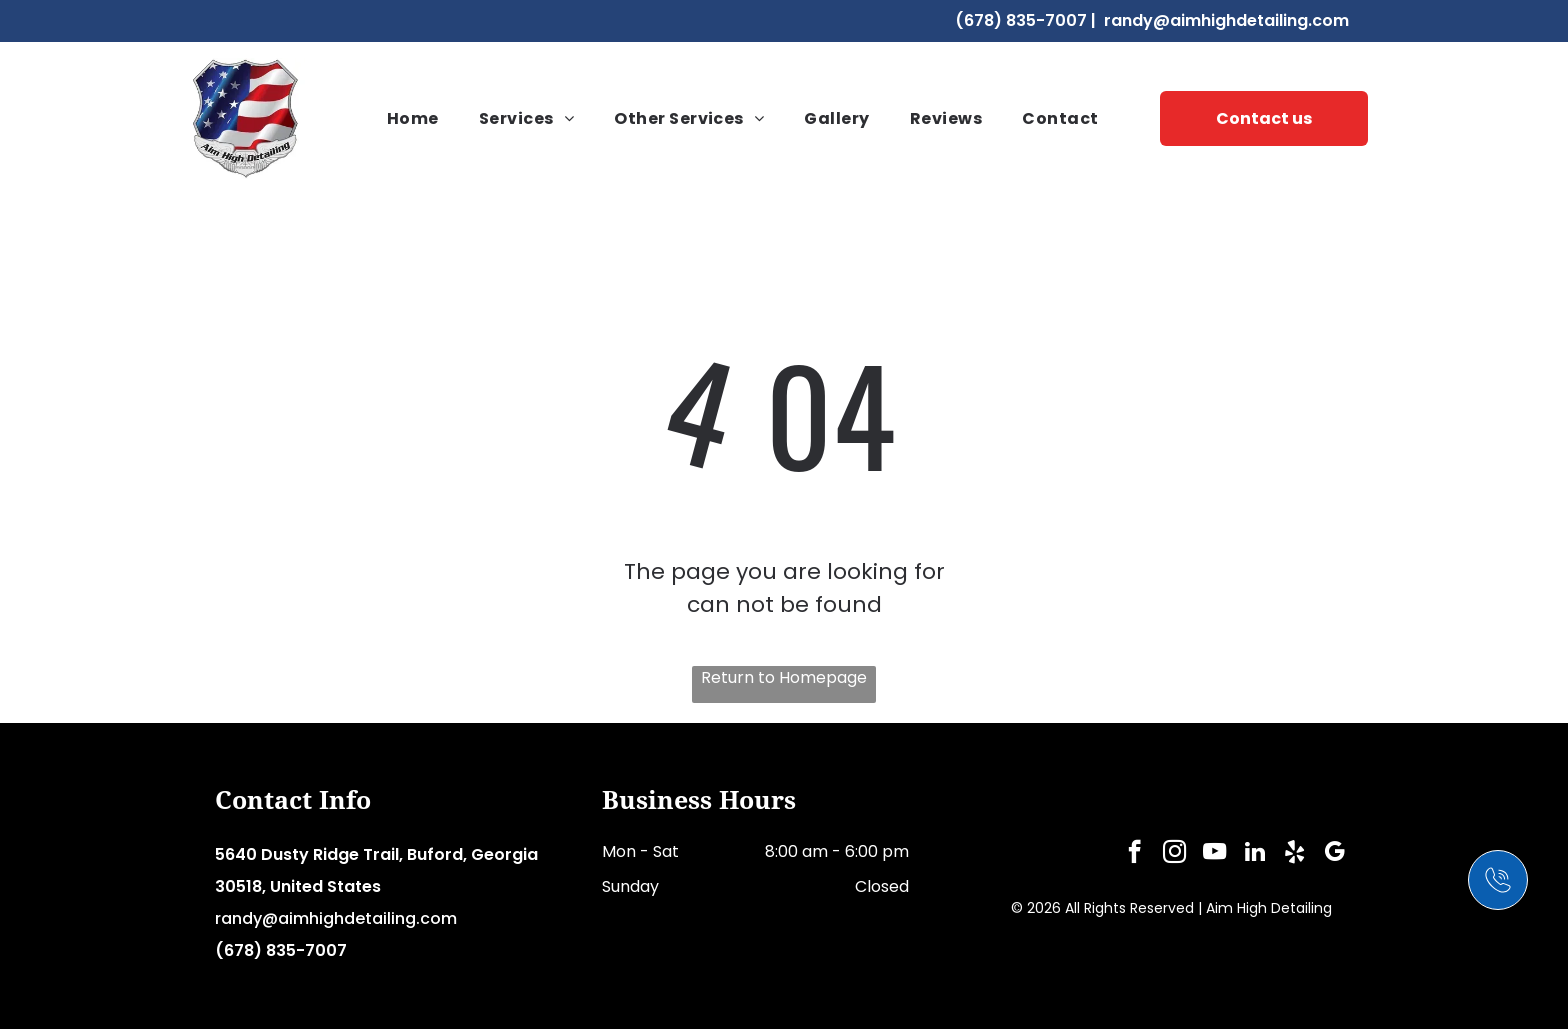  What do you see at coordinates (413, 118) in the screenshot?
I see `[menuitem]` at bounding box center [413, 118].